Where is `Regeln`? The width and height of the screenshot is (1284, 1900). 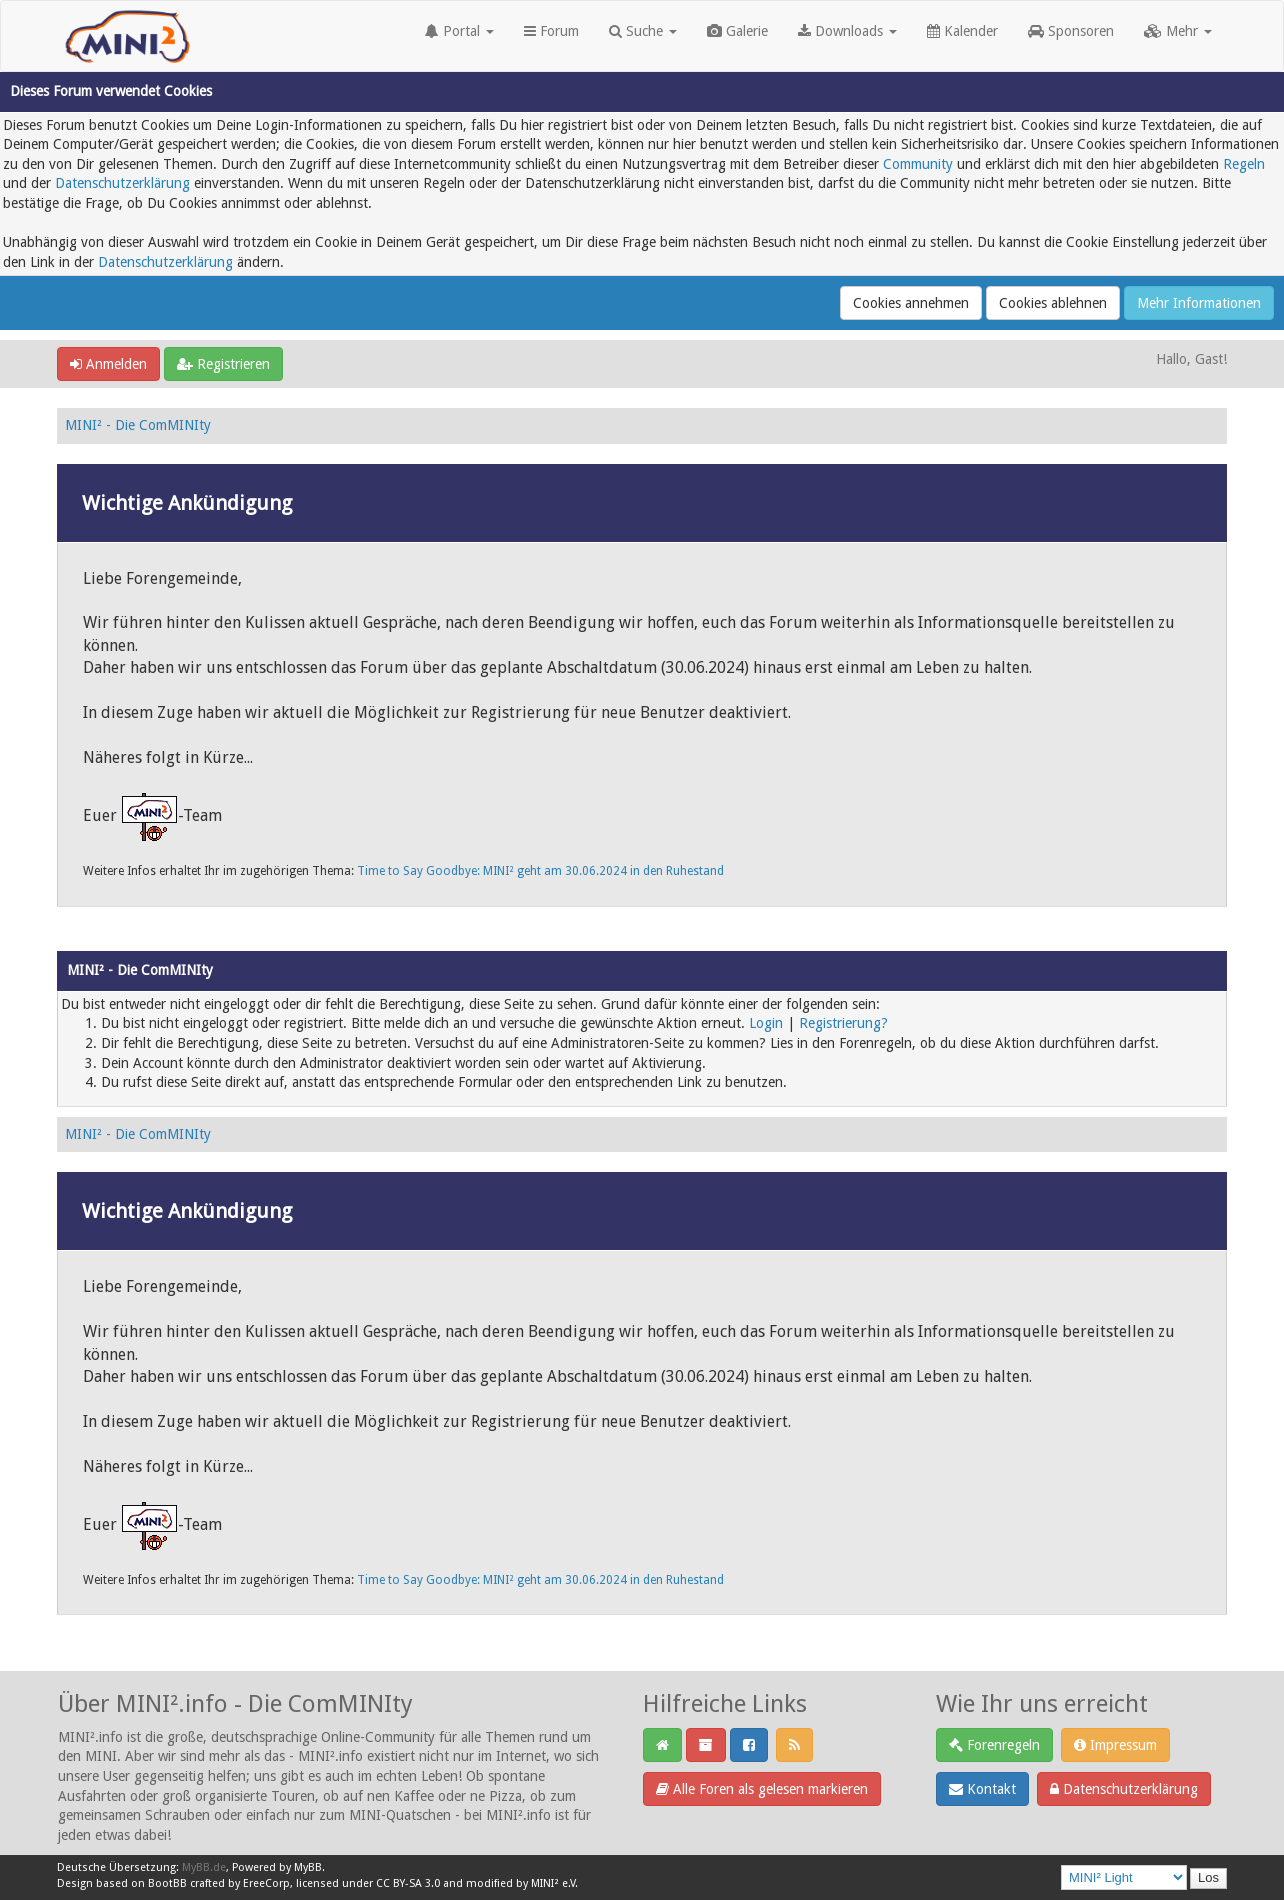 Regeln is located at coordinates (1244, 164).